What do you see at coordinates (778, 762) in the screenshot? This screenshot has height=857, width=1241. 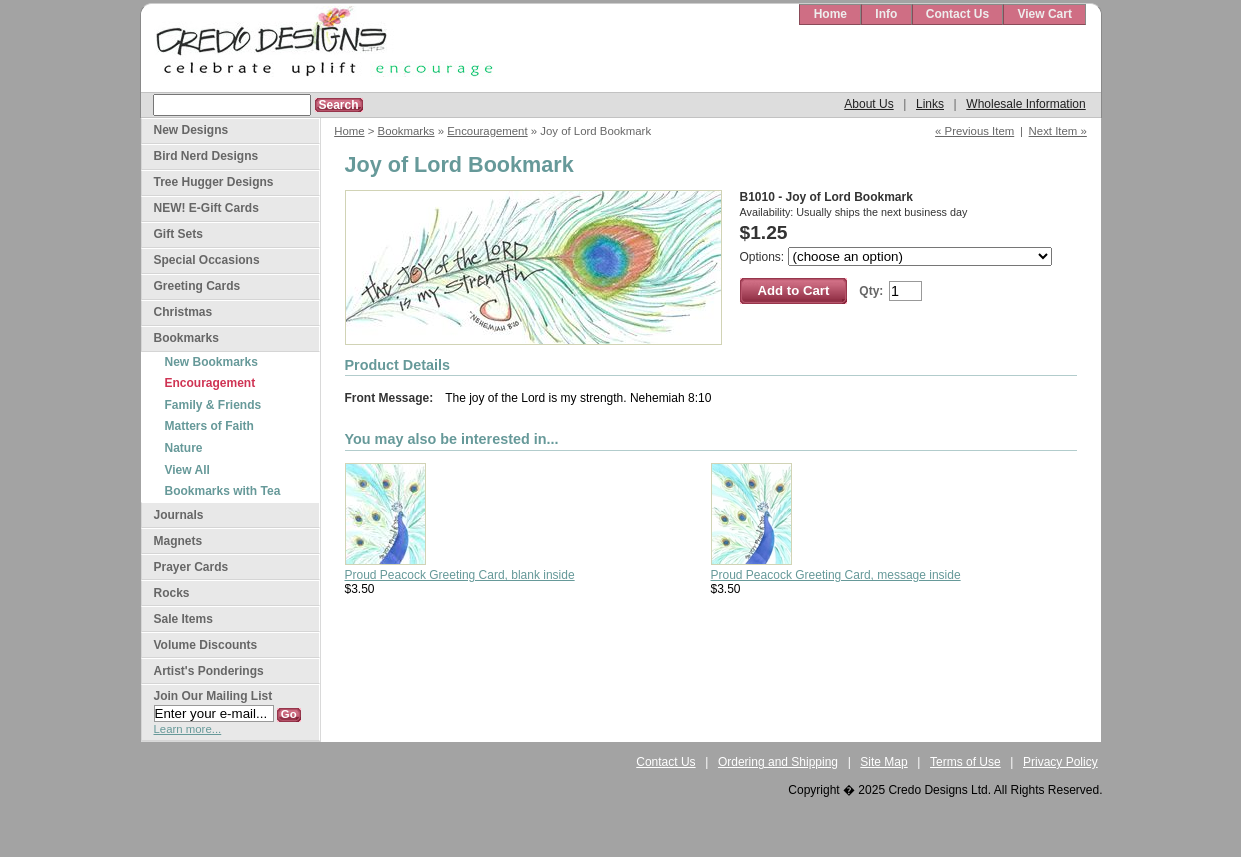 I see `Ordering and Shipping` at bounding box center [778, 762].